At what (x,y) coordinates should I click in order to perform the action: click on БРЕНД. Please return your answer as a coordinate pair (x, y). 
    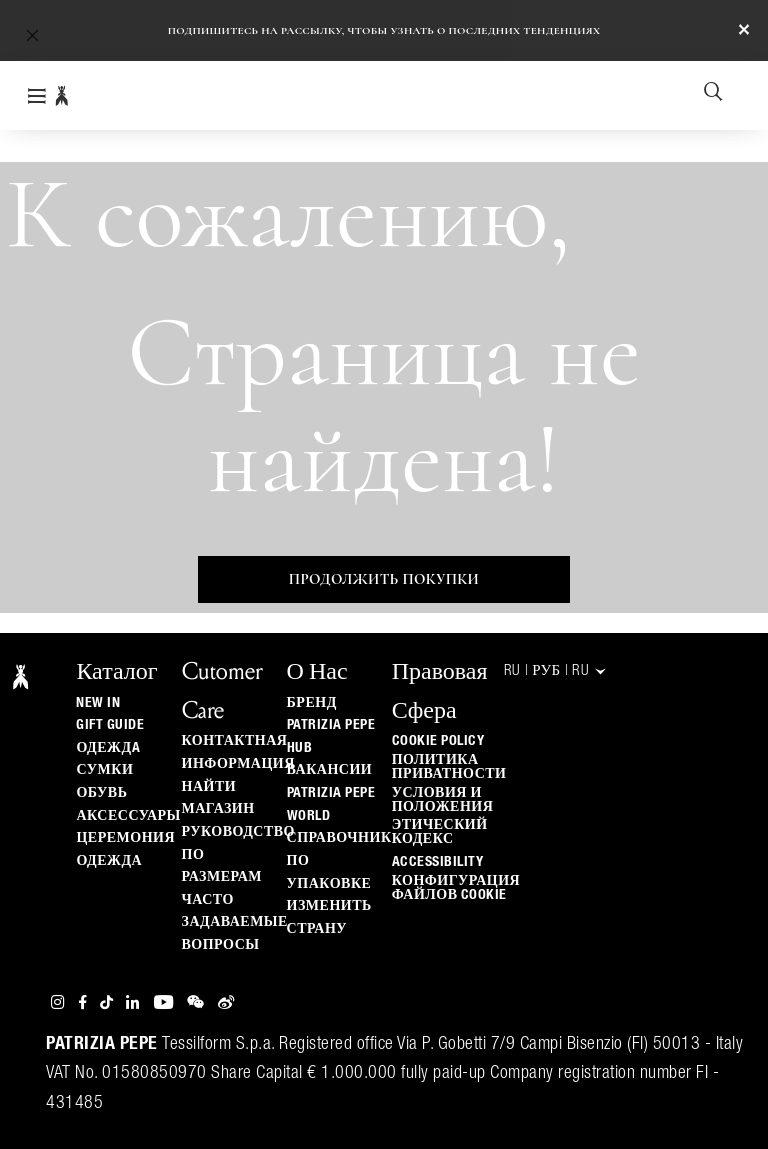
    Looking at the image, I should click on (312, 703).